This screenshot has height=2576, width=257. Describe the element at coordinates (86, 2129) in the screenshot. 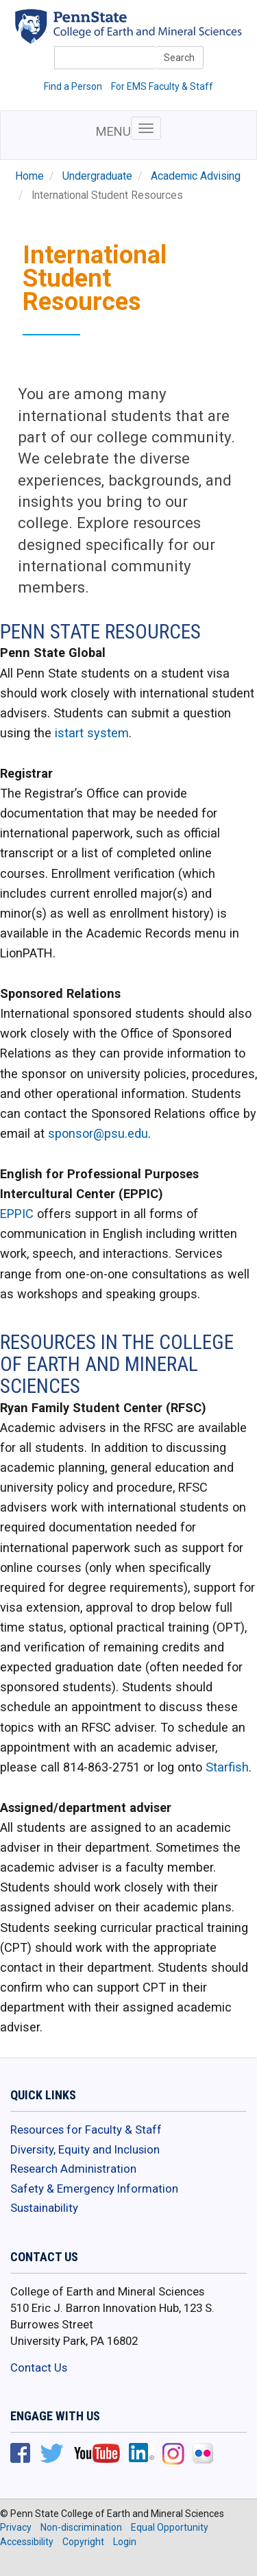

I see `Resources for Faculty & Staff` at that location.